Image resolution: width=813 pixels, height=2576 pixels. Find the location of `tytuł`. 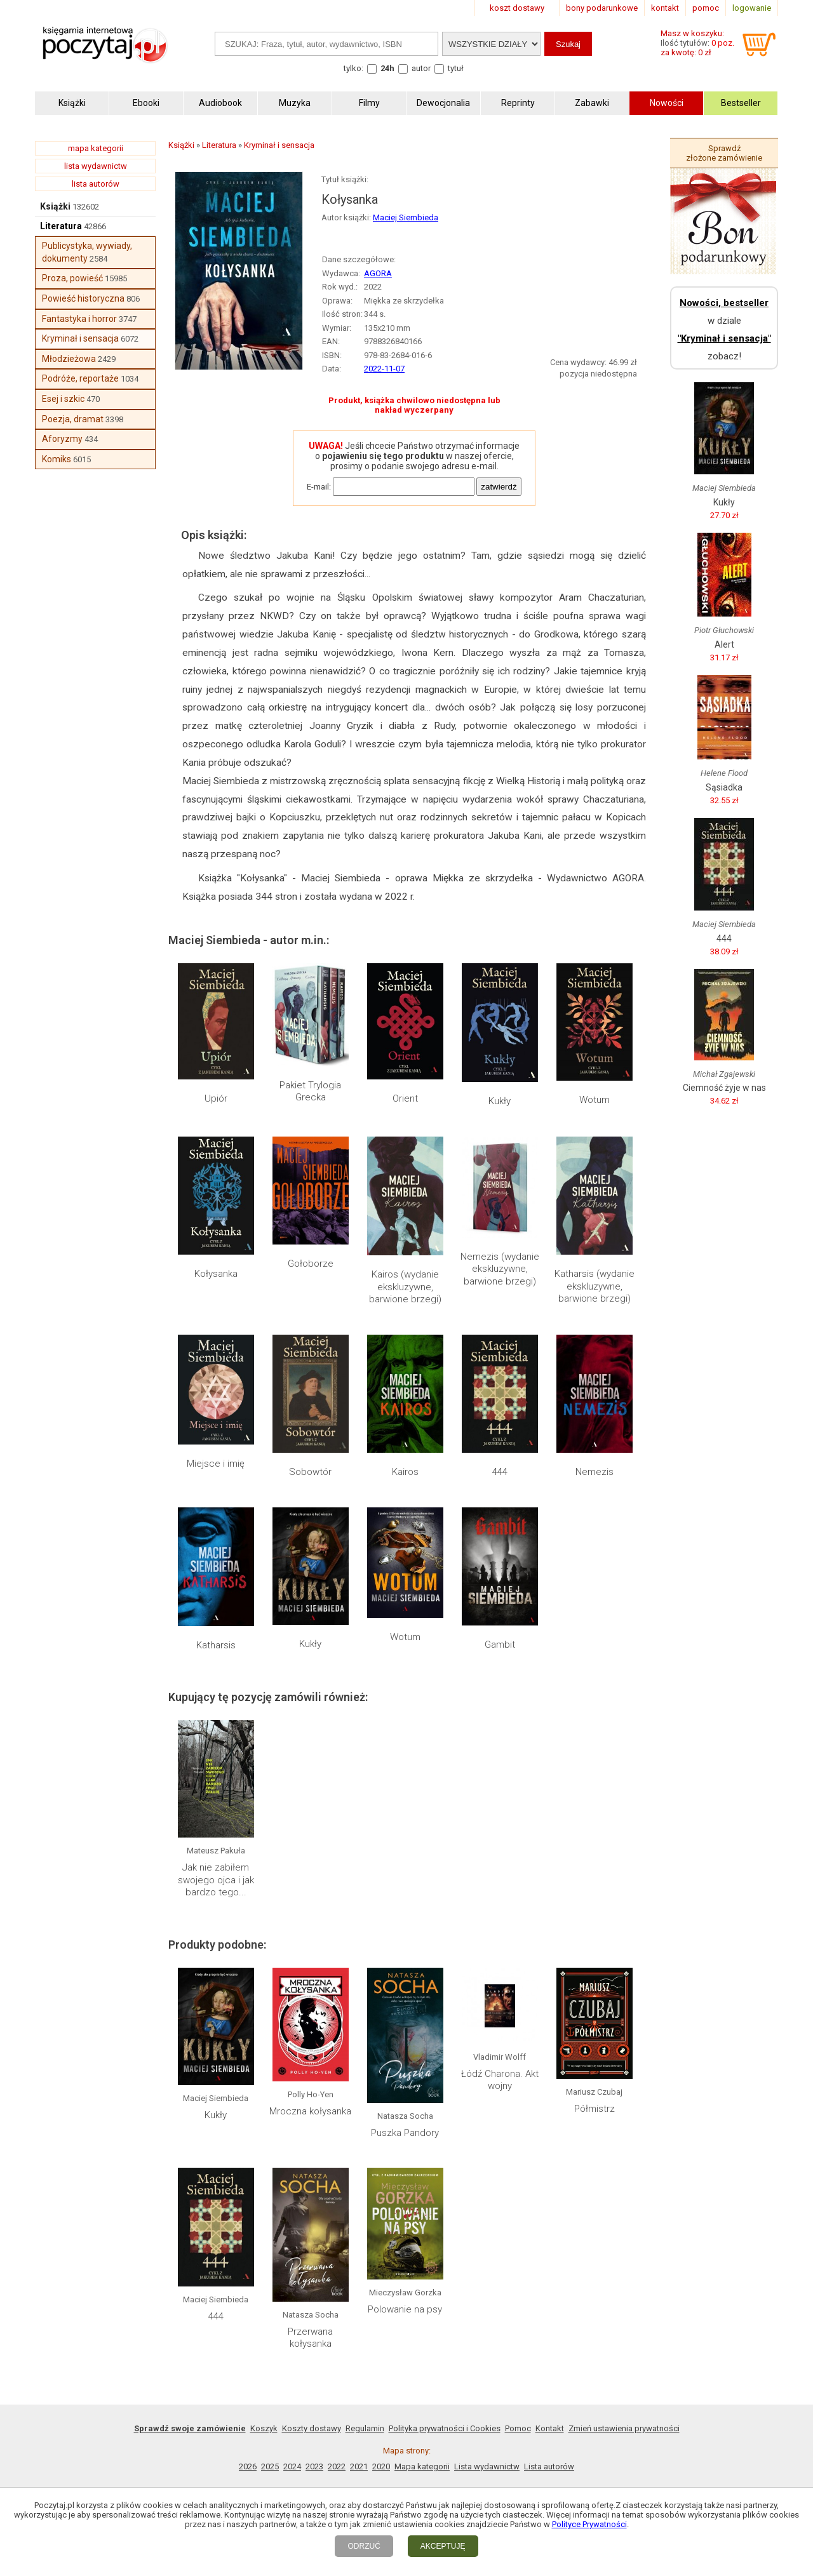

tytuł is located at coordinates (456, 68).